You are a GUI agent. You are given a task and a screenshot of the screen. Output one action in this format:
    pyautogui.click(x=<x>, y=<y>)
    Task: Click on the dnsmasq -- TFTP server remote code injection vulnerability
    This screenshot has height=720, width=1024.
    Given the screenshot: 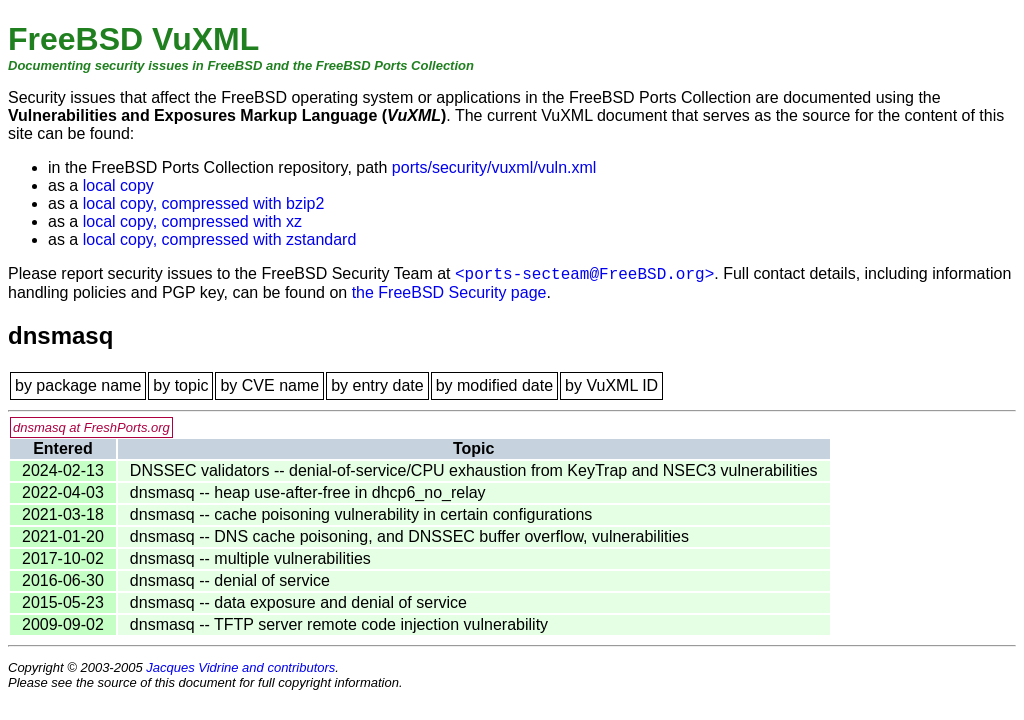 What is the action you would take?
    pyautogui.click(x=339, y=624)
    